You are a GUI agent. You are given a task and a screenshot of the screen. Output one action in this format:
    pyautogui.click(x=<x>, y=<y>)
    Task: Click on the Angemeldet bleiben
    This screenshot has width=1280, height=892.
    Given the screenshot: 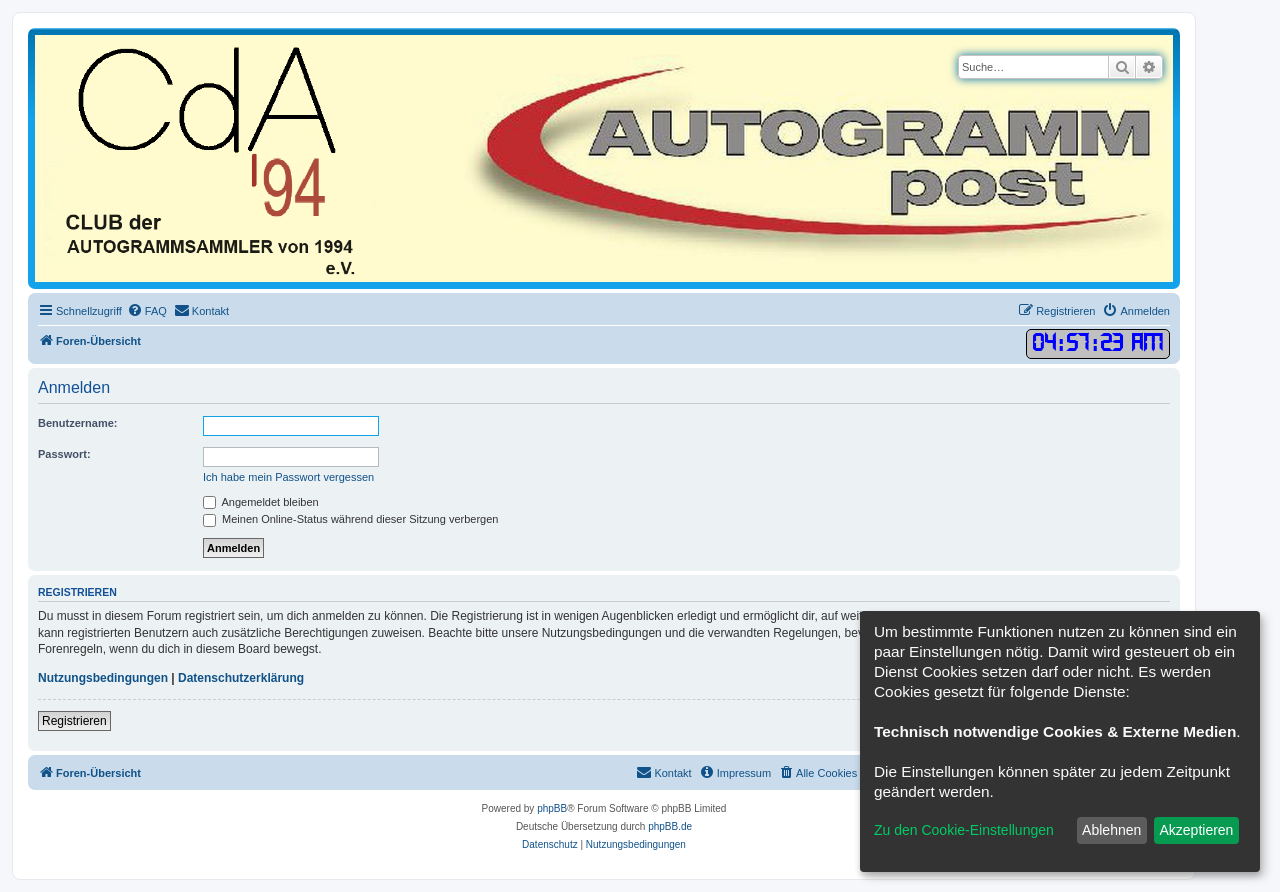 What is the action you would take?
    pyautogui.click(x=261, y=502)
    